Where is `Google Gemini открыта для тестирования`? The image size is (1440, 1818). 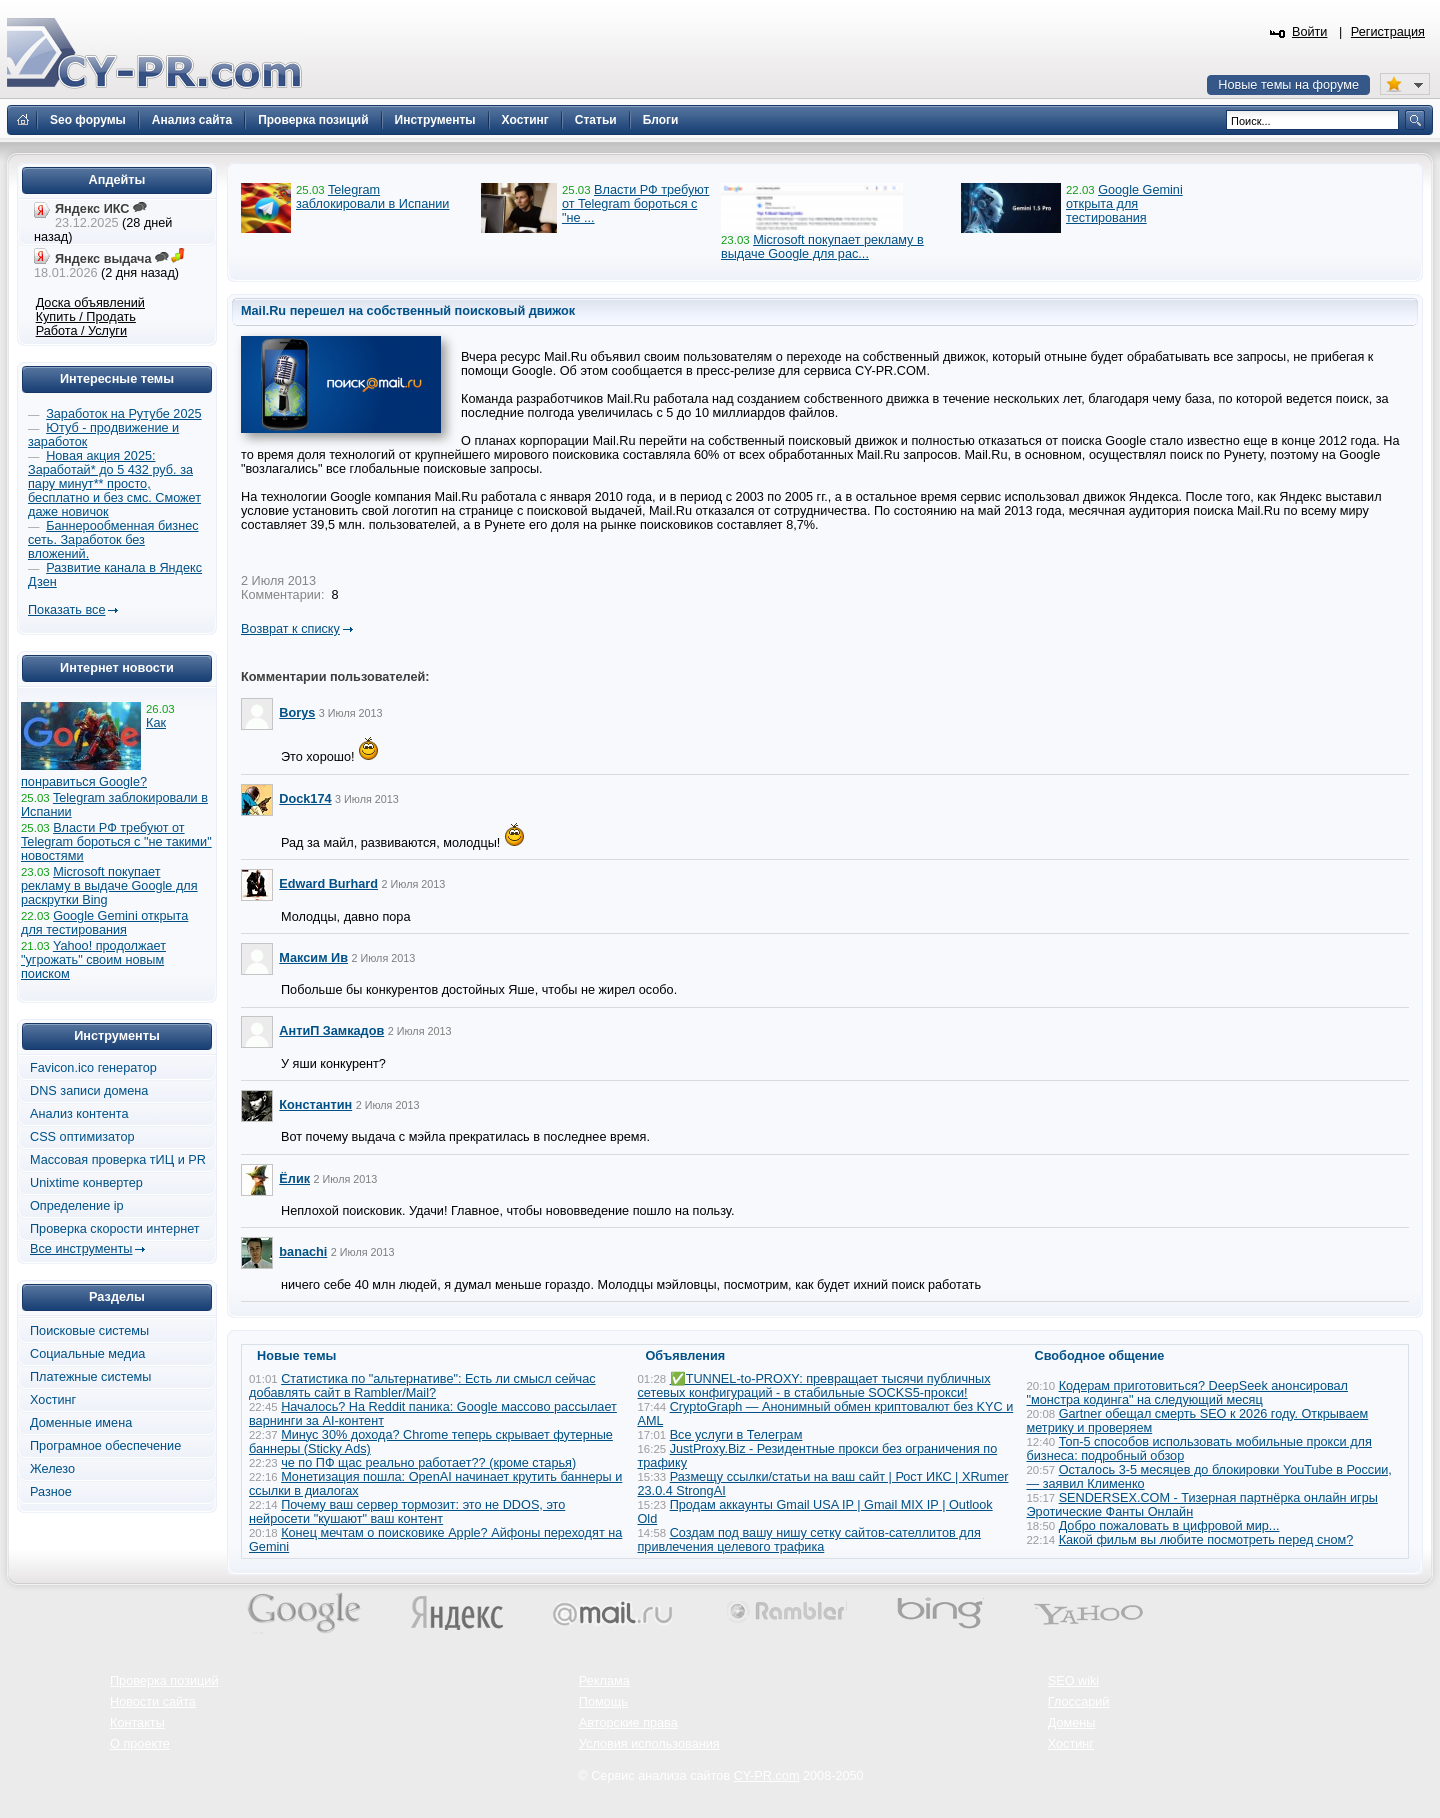
Google Gemini открыта для тестирования is located at coordinates (1124, 204).